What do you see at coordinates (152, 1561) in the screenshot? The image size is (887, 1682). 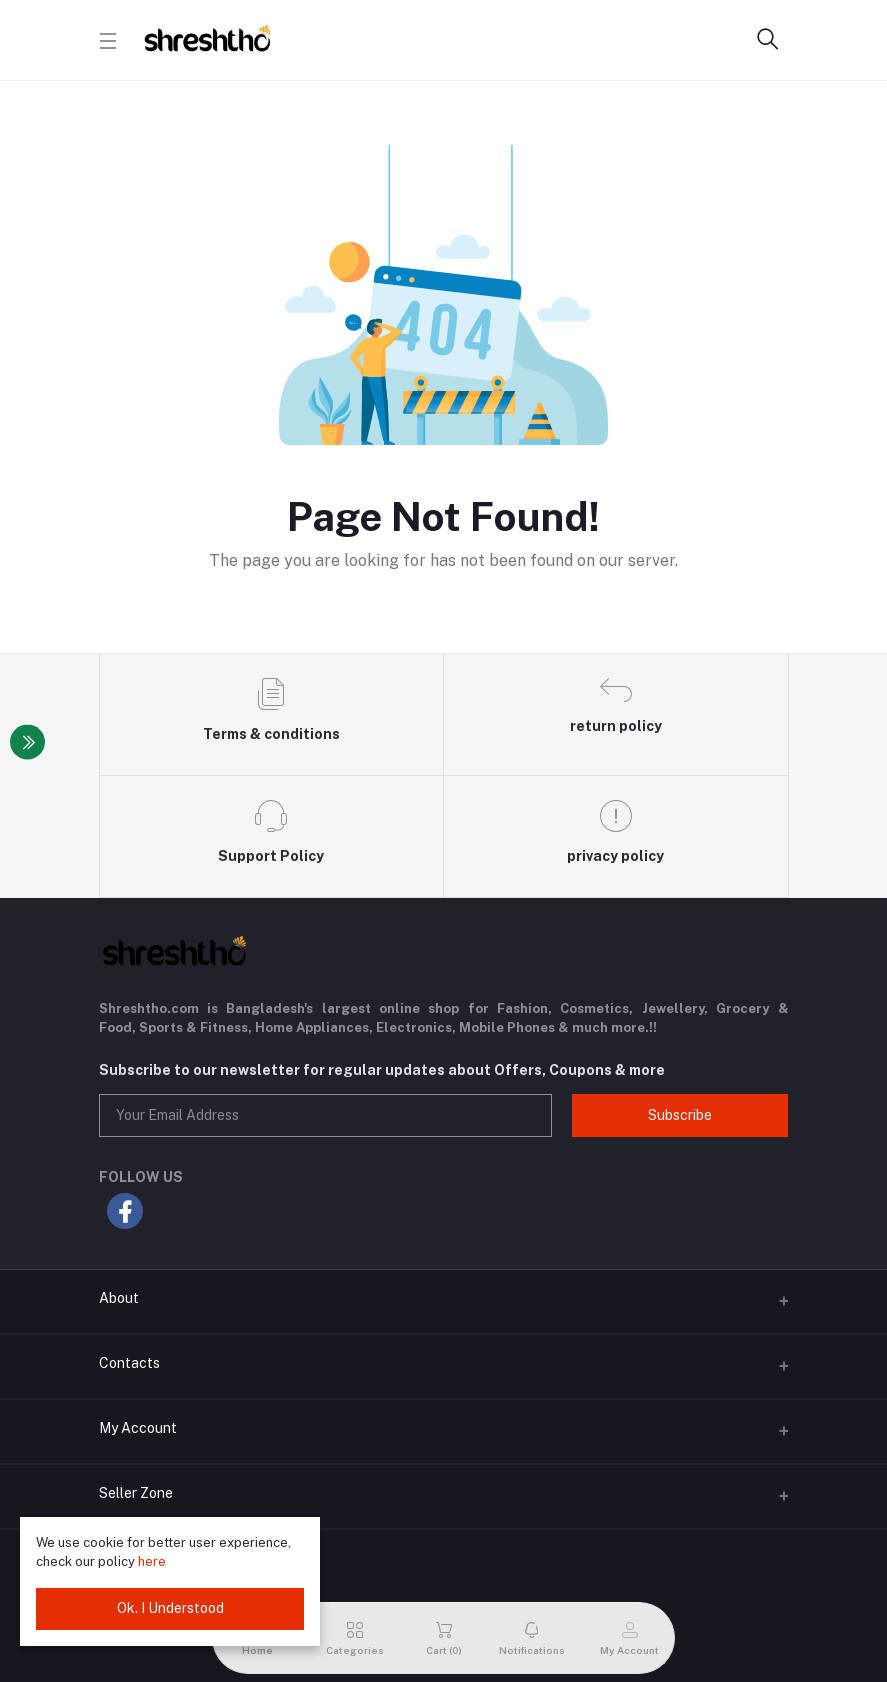 I see `here` at bounding box center [152, 1561].